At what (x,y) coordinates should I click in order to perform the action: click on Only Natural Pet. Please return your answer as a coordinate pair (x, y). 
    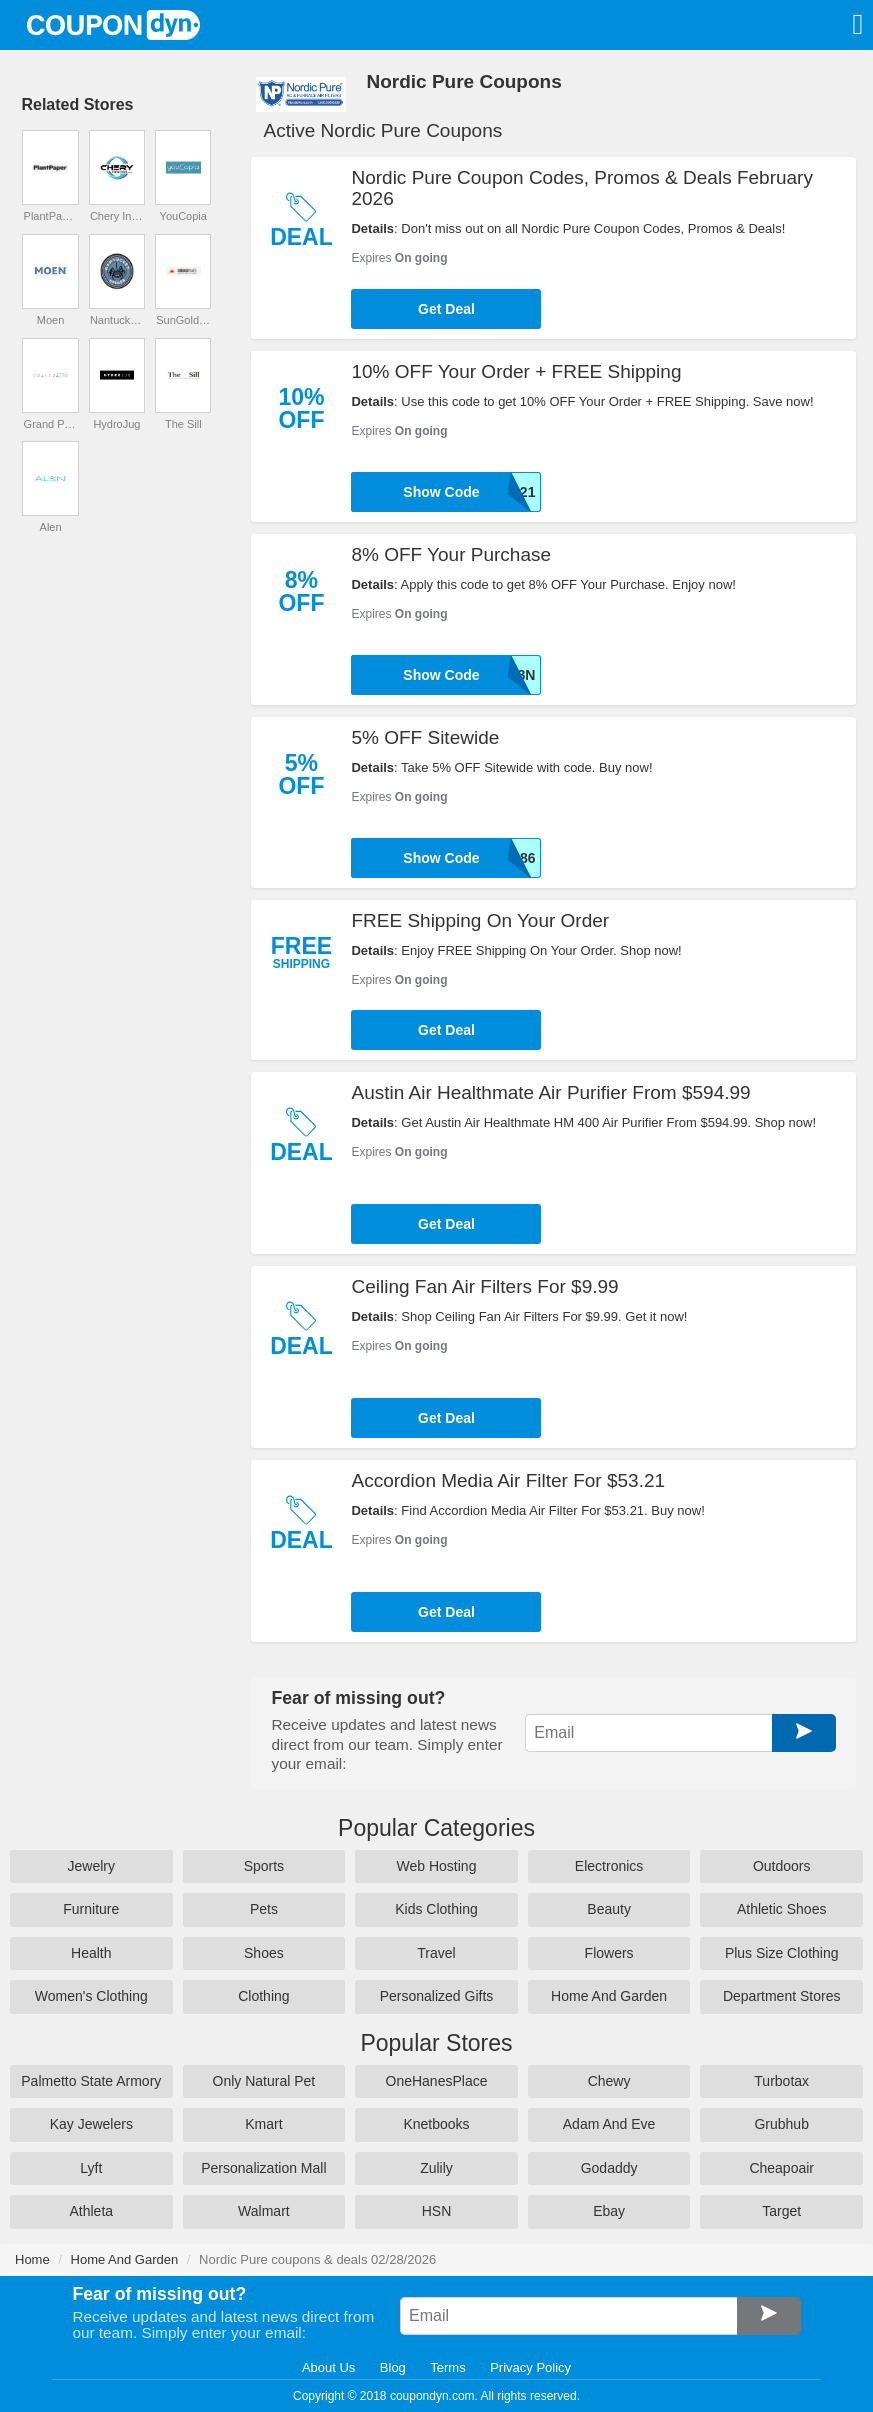
    Looking at the image, I should click on (264, 2081).